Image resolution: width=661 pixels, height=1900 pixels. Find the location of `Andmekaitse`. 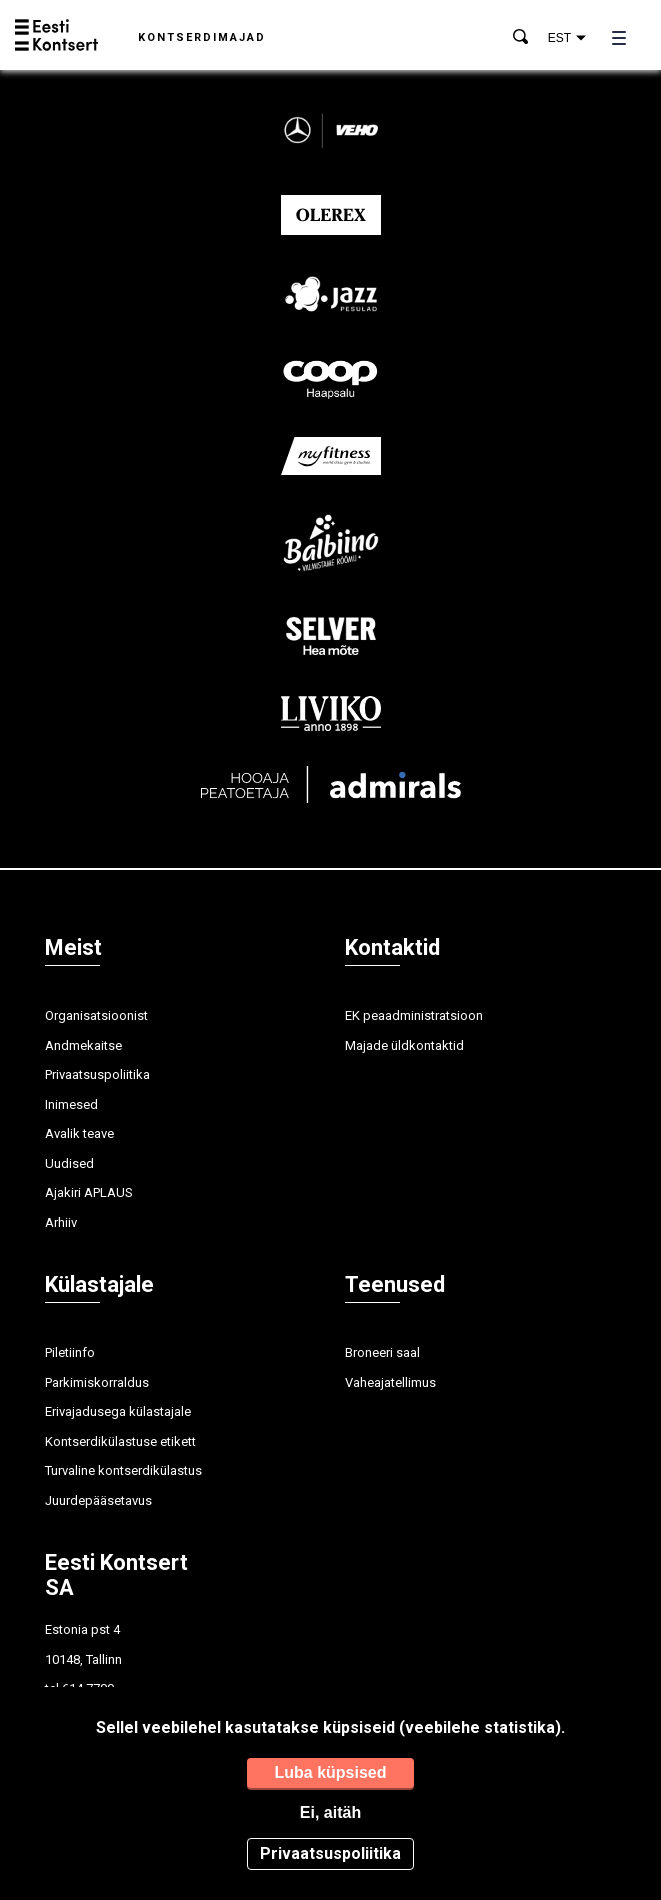

Andmekaitse is located at coordinates (83, 1045).